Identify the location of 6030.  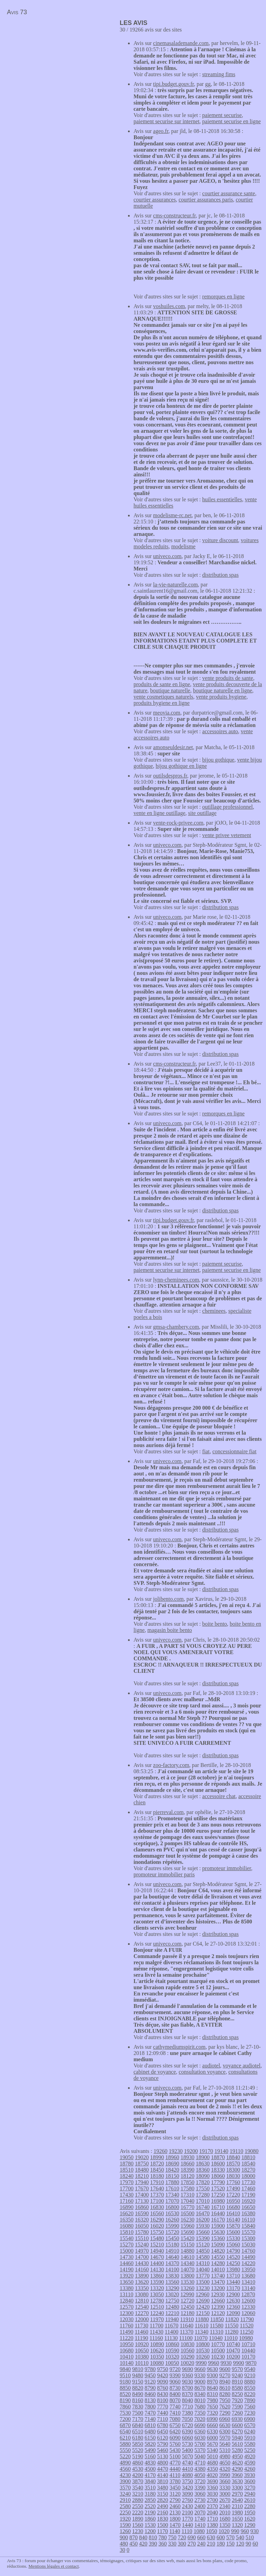
(199, 2438).